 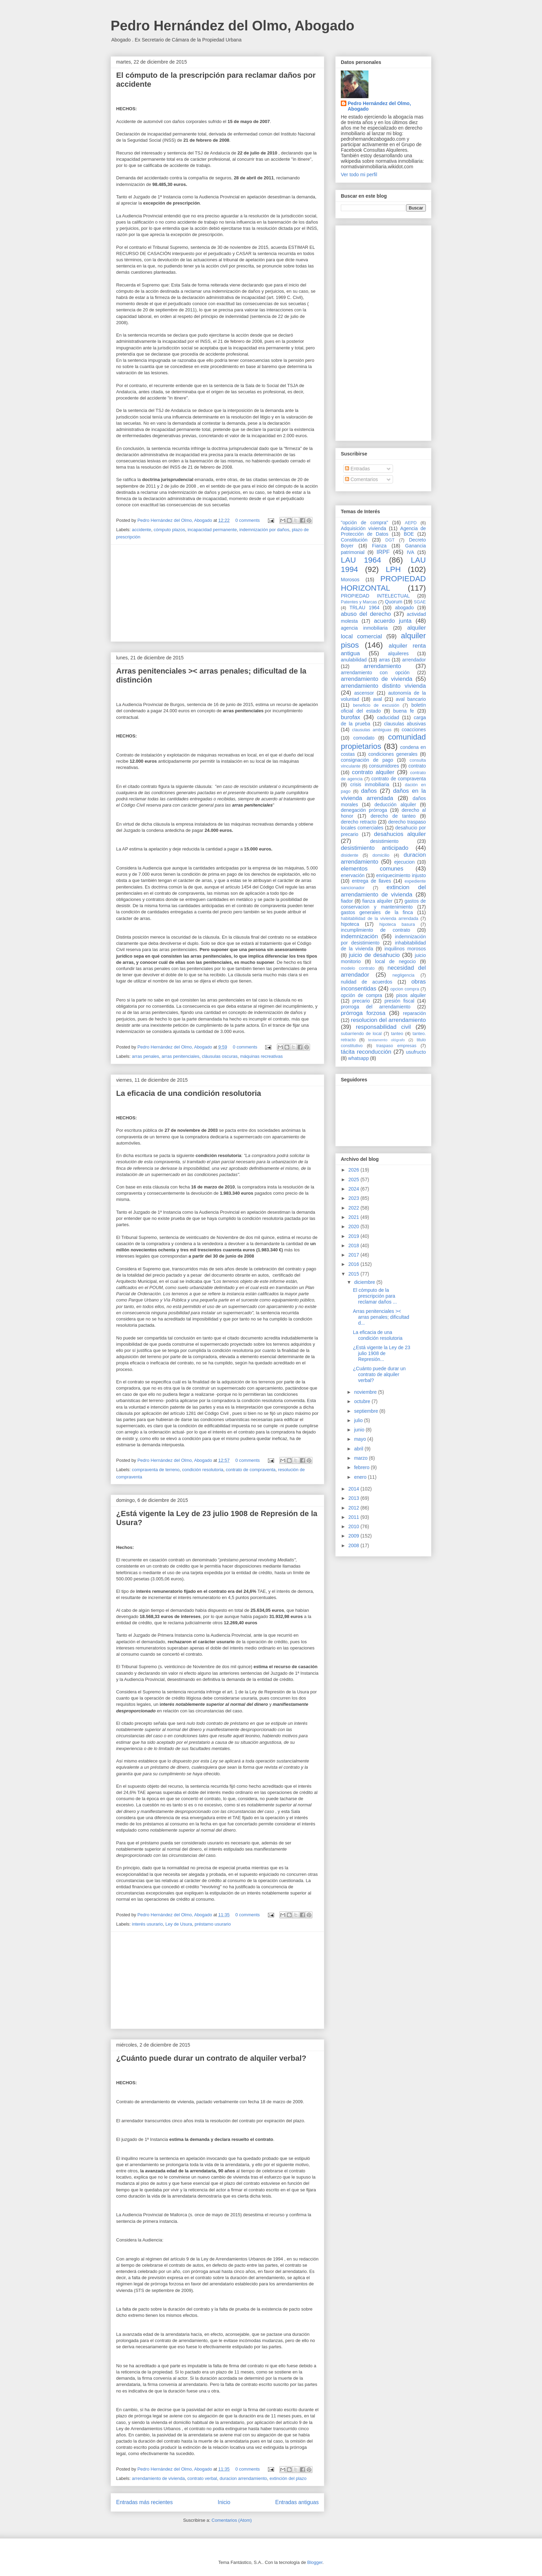 What do you see at coordinates (388, 1020) in the screenshot?
I see `resolucion del arrendamiento` at bounding box center [388, 1020].